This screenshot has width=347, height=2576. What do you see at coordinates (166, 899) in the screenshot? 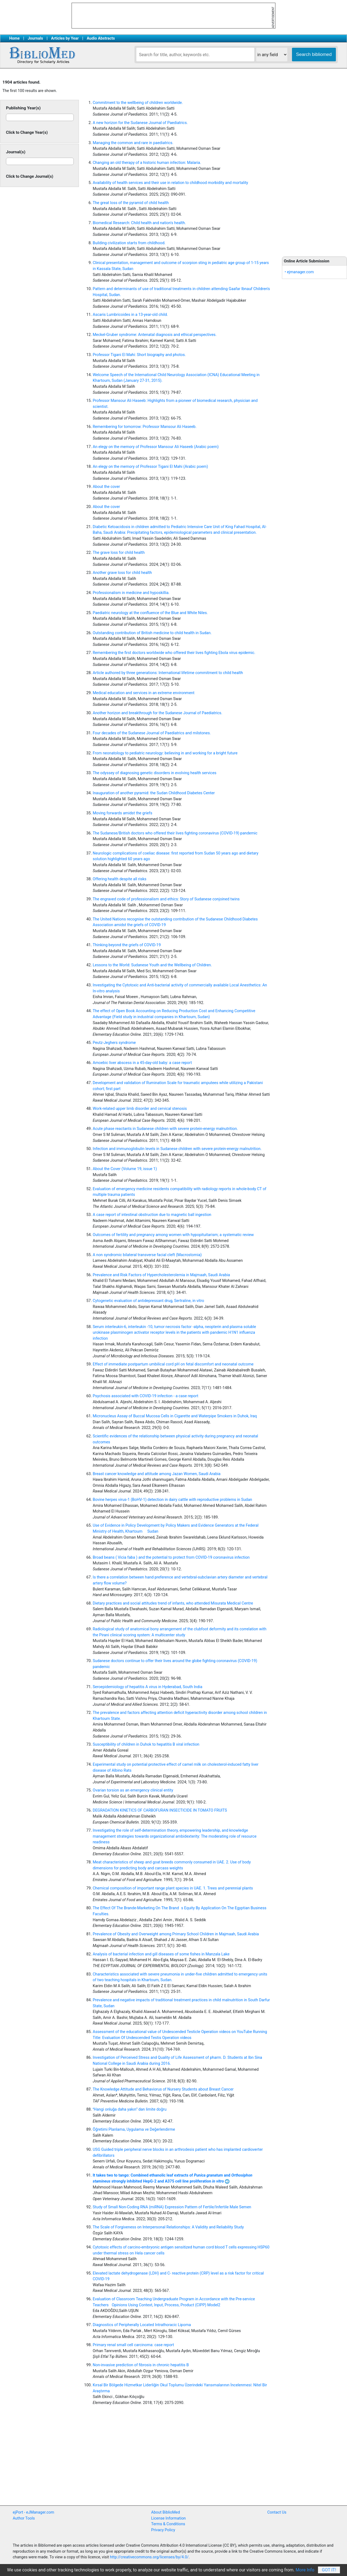
I see `The engraved code of professionalism and ethics: Story of Sudanese conjoined twins` at bounding box center [166, 899].